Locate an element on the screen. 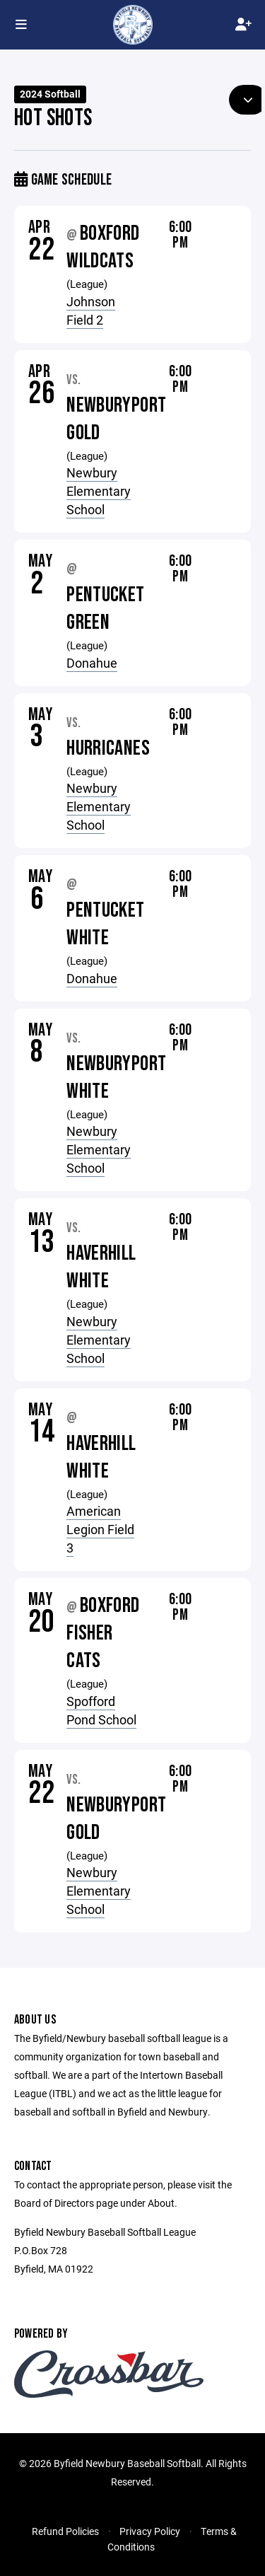 The image size is (265, 2576). Donahue is located at coordinates (91, 662).